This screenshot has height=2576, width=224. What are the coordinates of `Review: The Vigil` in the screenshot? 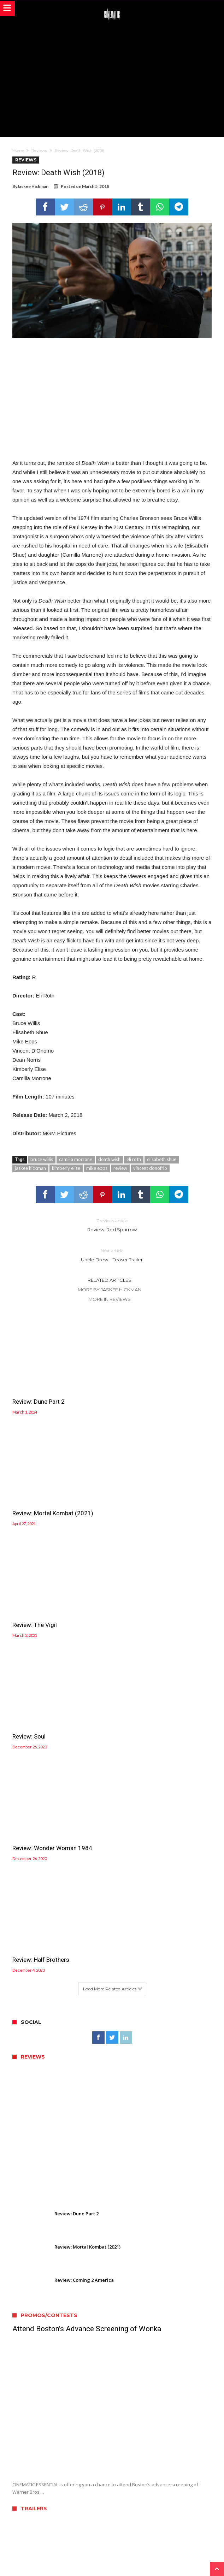 It's located at (34, 1489).